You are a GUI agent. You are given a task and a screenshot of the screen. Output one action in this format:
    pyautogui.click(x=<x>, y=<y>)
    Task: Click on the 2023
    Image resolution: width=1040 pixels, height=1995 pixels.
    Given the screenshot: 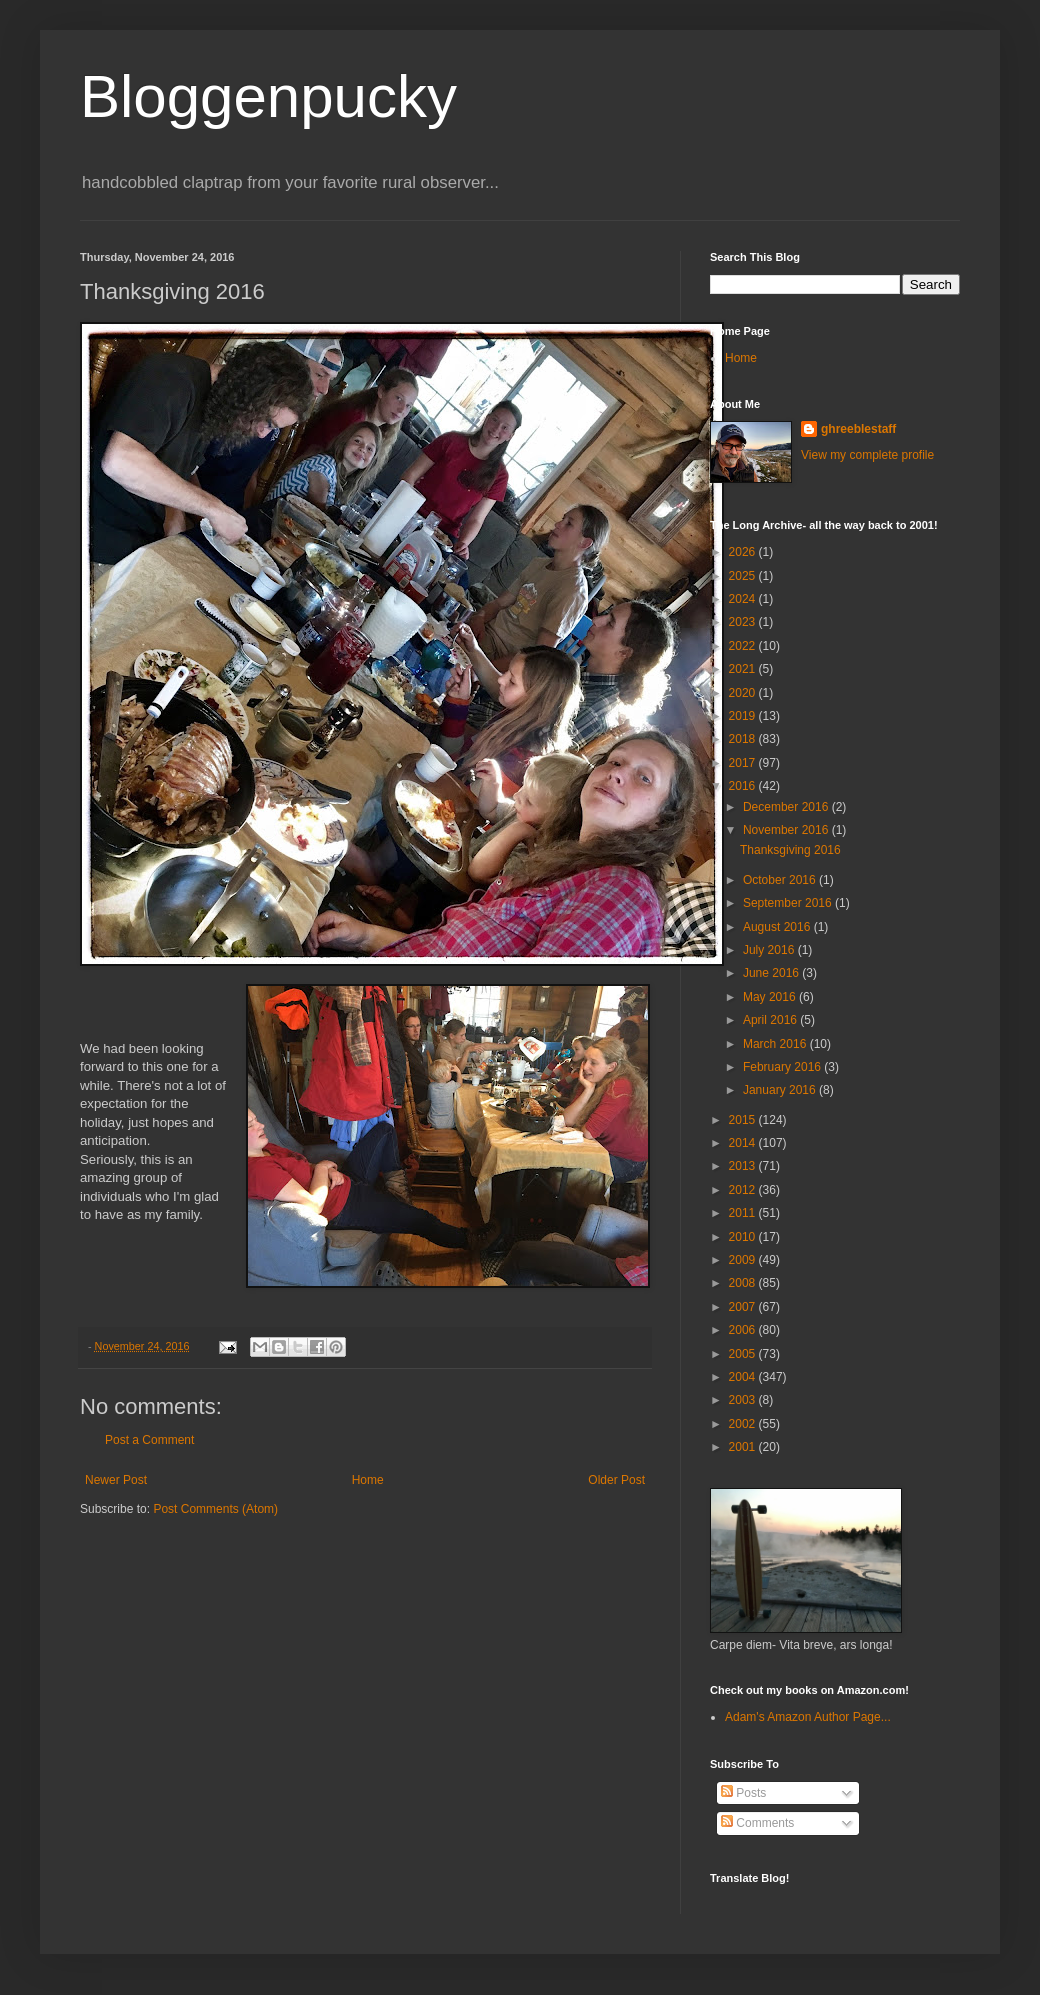 What is the action you would take?
    pyautogui.click(x=744, y=622)
    